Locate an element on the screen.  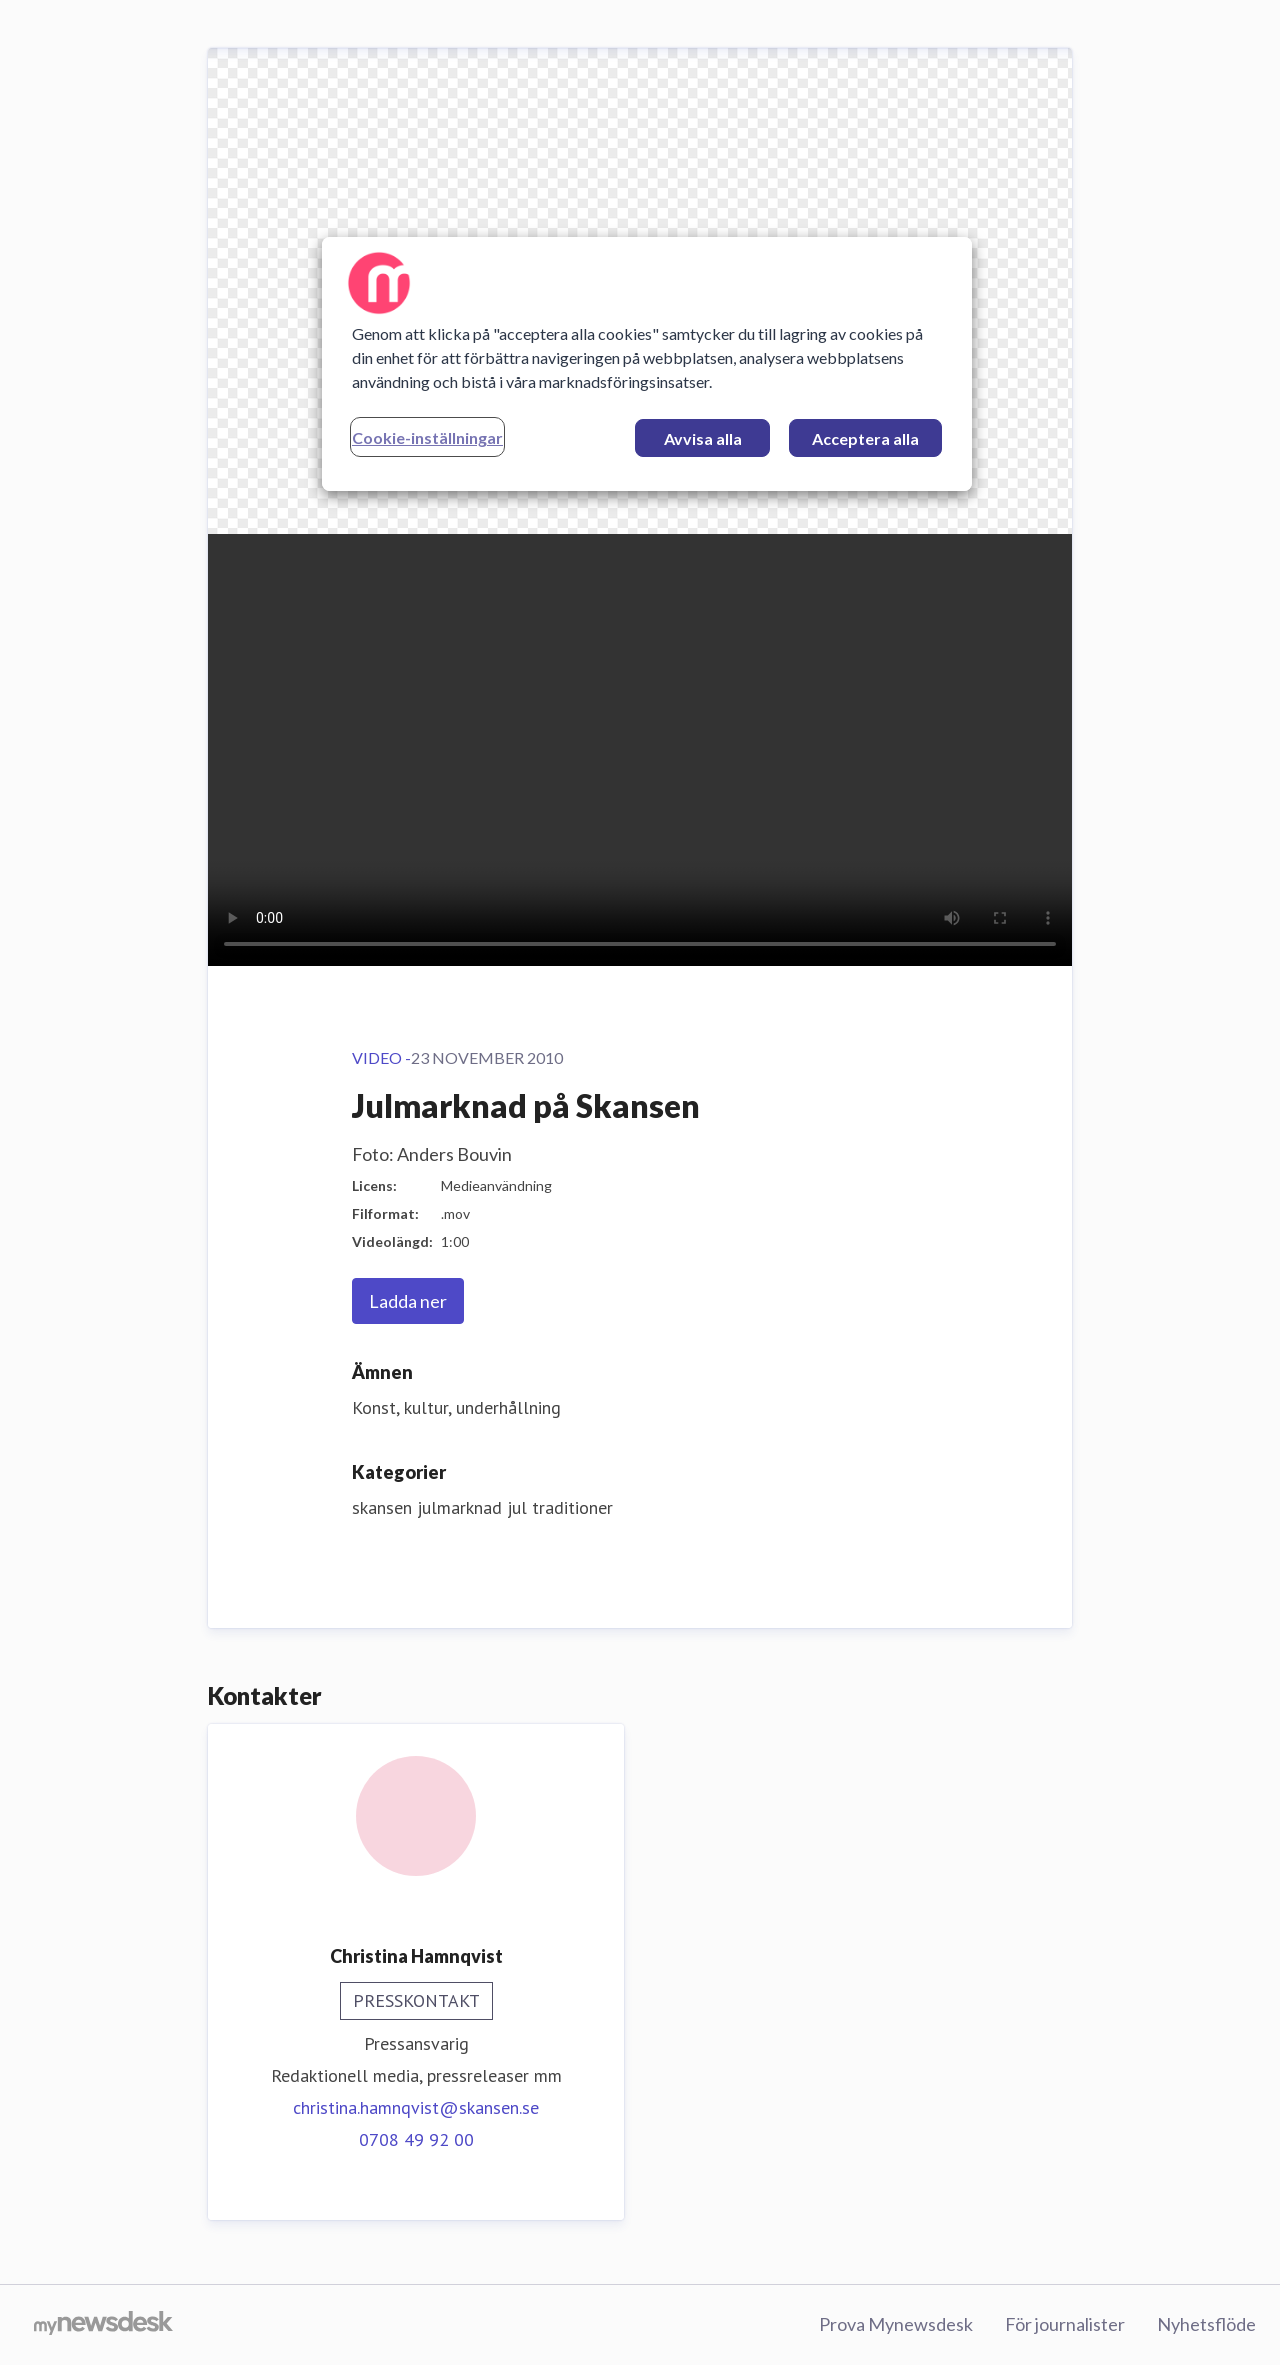
Avvisa alla is located at coordinates (703, 438).